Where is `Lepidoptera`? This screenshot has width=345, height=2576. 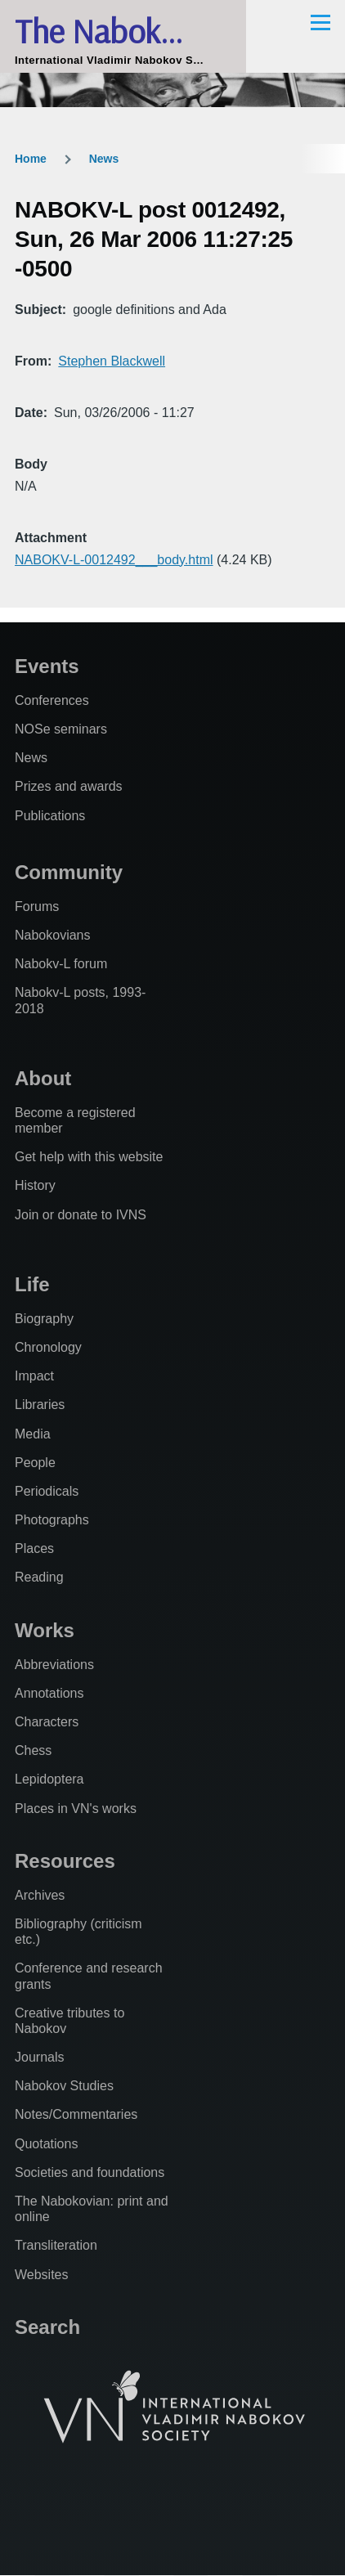 Lepidoptera is located at coordinates (49, 1779).